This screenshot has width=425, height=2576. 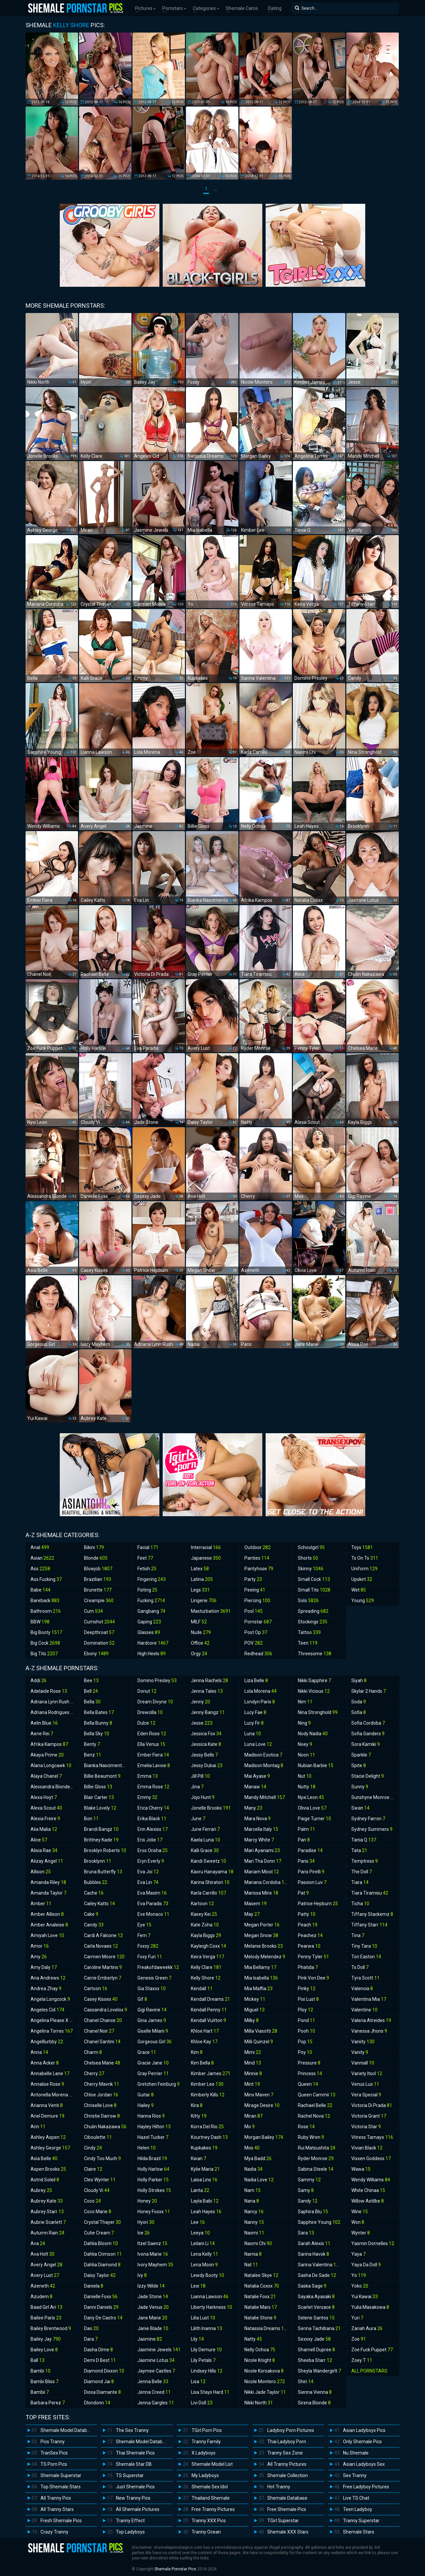 I want to click on Nody Nadia, so click(x=313, y=1733).